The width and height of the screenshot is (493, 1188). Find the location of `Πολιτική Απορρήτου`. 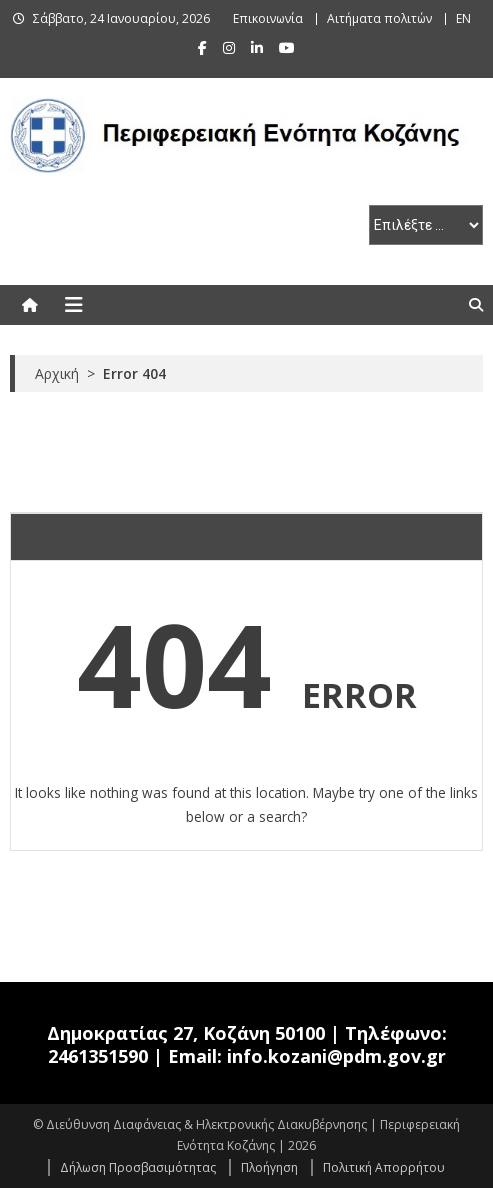

Πολιτική Απορρήτου is located at coordinates (384, 1167).